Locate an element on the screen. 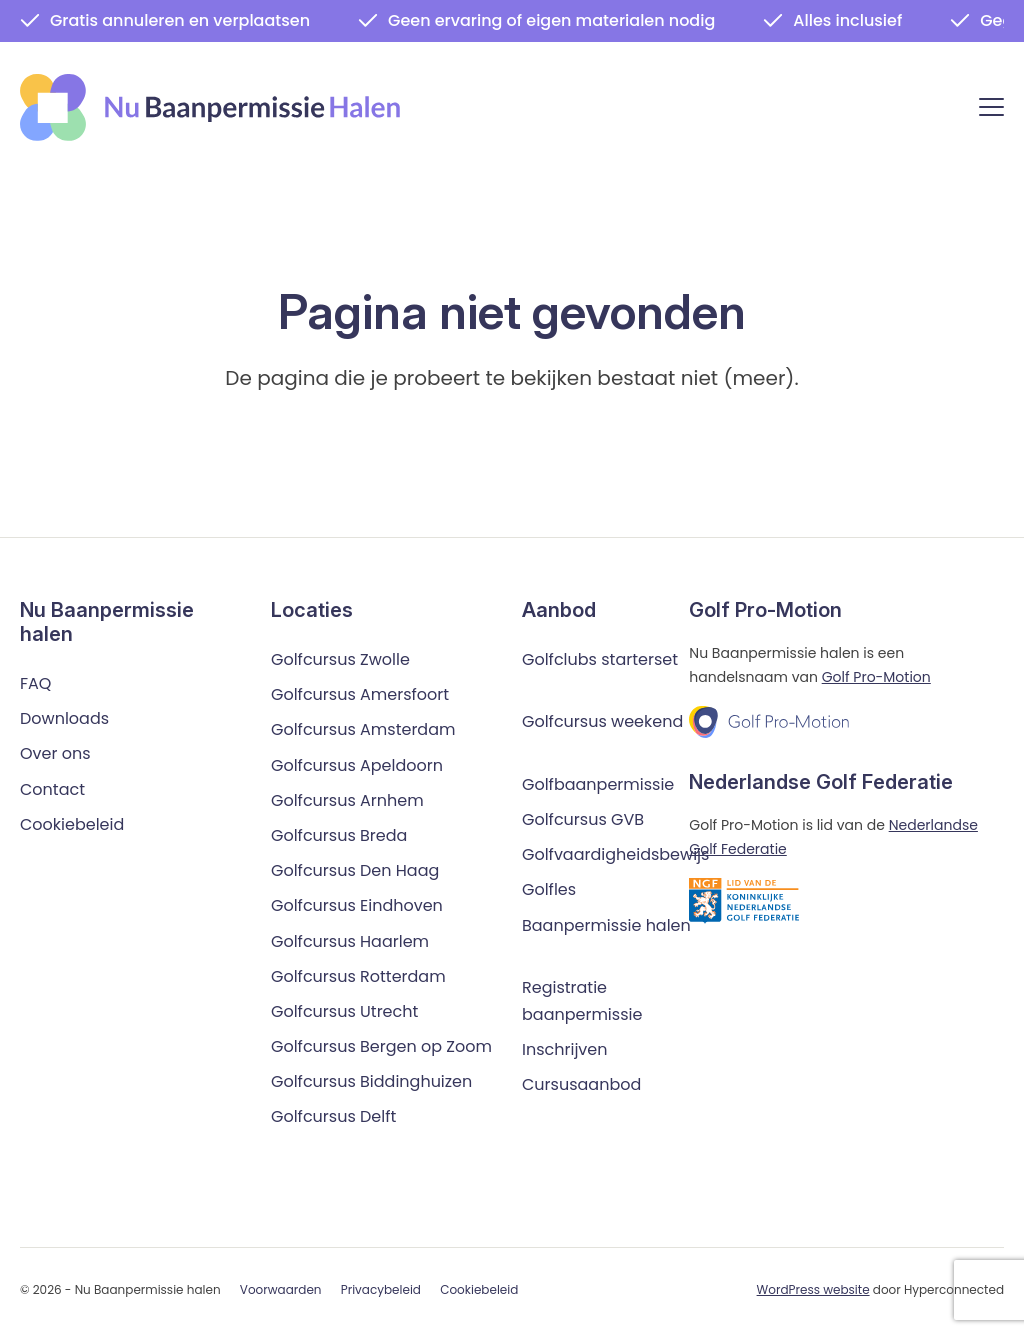 This screenshot has width=1024, height=1334. Cursusaanbod is located at coordinates (581, 1085).